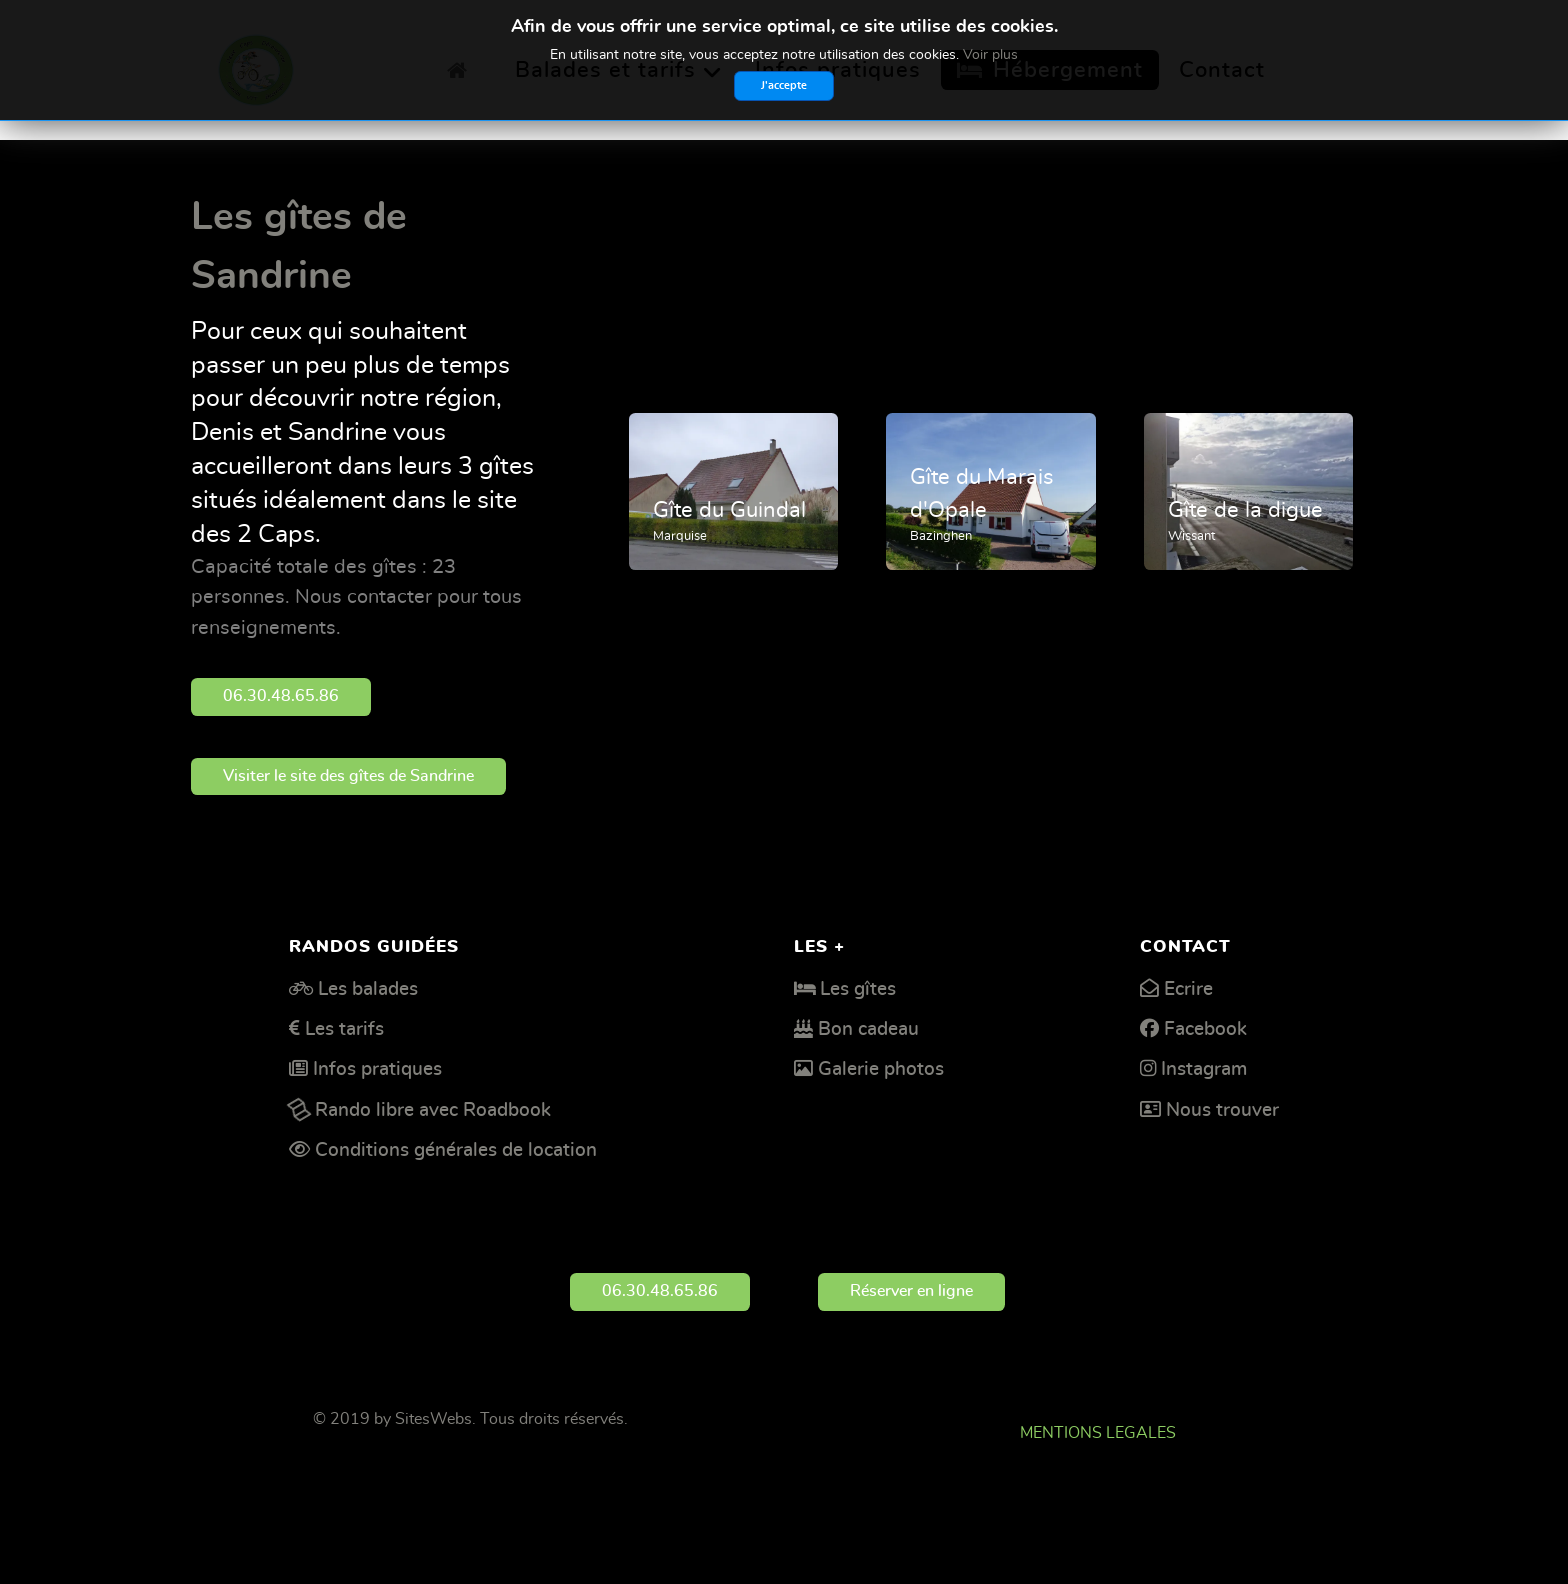 The height and width of the screenshot is (1584, 1568). I want to click on Visiter le site des gîtes de Sandrine, so click(348, 776).